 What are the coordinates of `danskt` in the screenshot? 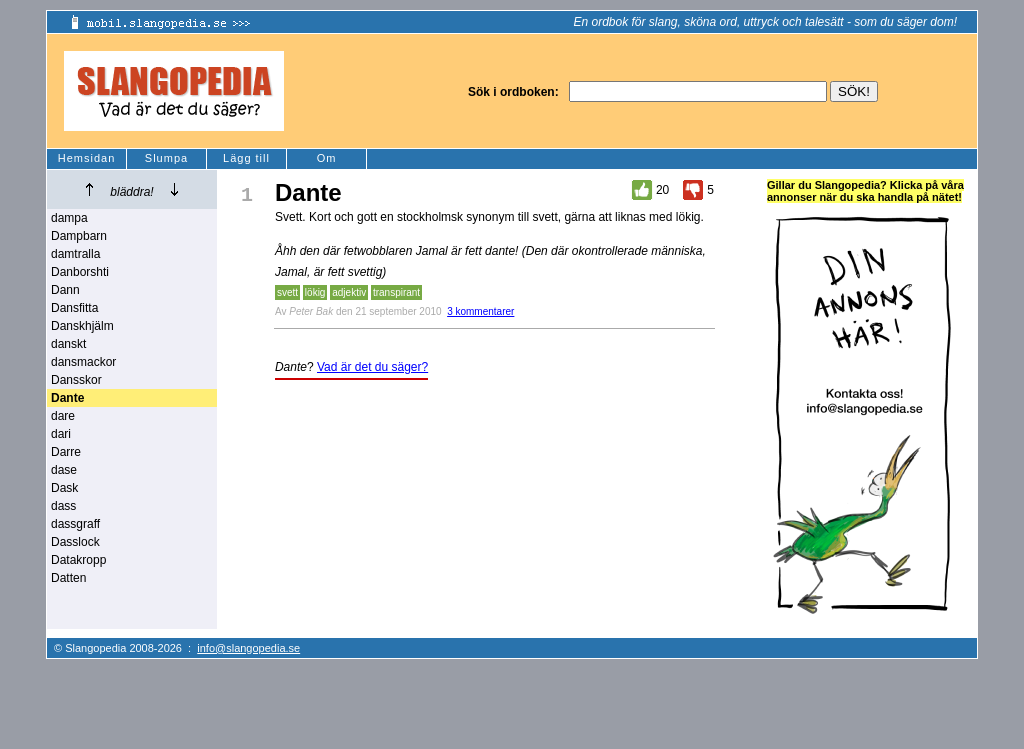 It's located at (68, 344).